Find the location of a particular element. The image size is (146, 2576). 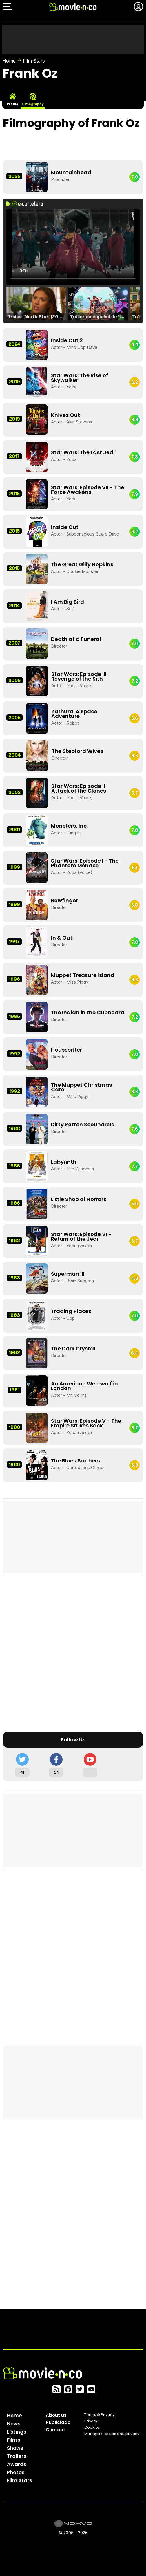

Star Wars: Episode II - Attack of the Clones is located at coordinates (80, 788).